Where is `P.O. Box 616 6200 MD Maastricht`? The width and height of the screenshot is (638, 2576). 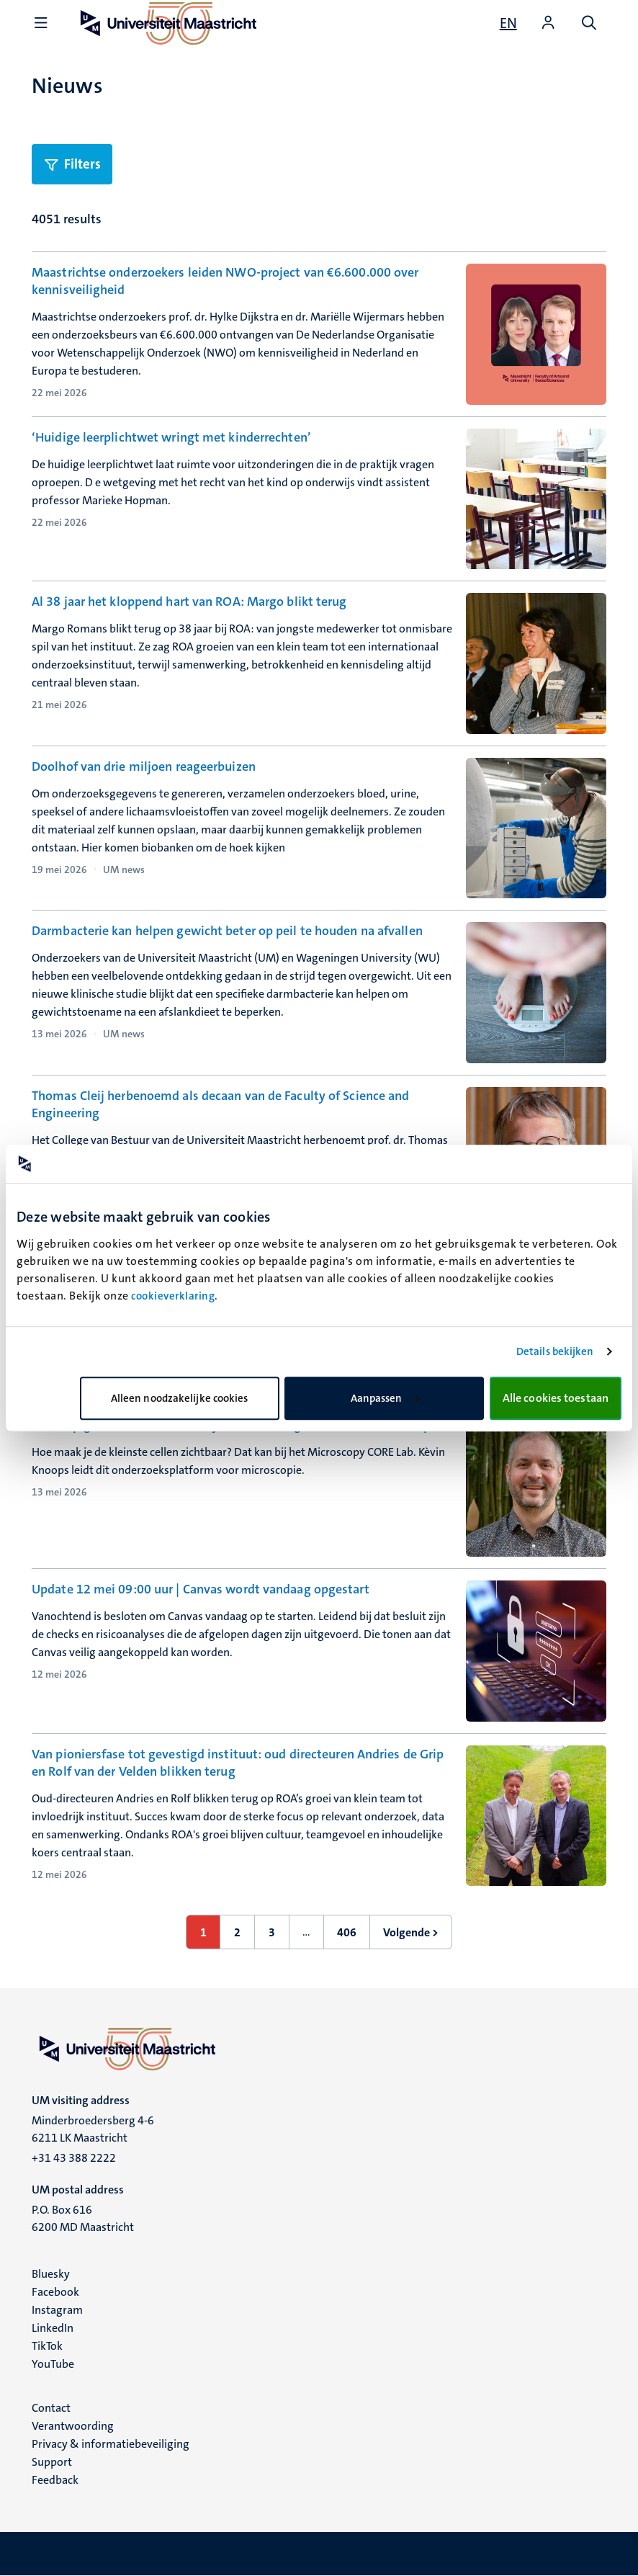
P.O. Box 616 6200 MD Maastricht is located at coordinates (83, 2218).